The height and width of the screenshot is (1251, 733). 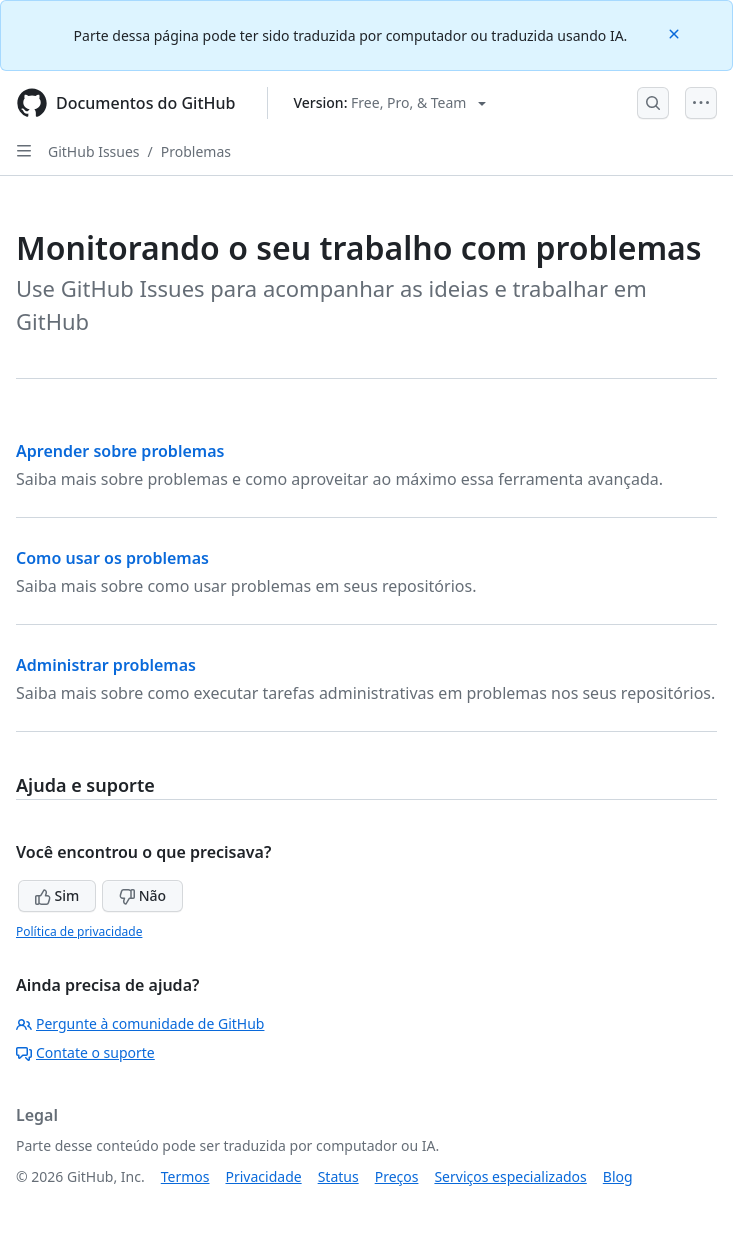 What do you see at coordinates (510, 1176) in the screenshot?
I see `Serviços especializados` at bounding box center [510, 1176].